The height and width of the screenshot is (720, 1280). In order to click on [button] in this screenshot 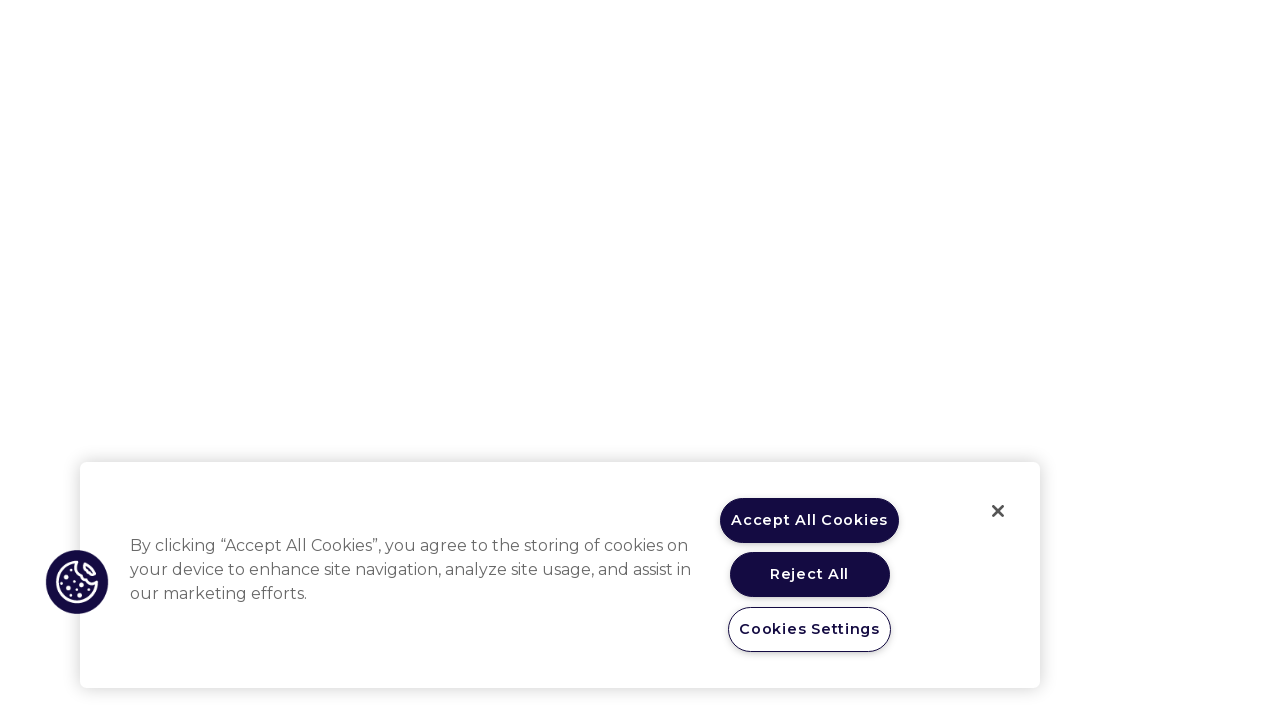, I will do `click(77, 582)`.